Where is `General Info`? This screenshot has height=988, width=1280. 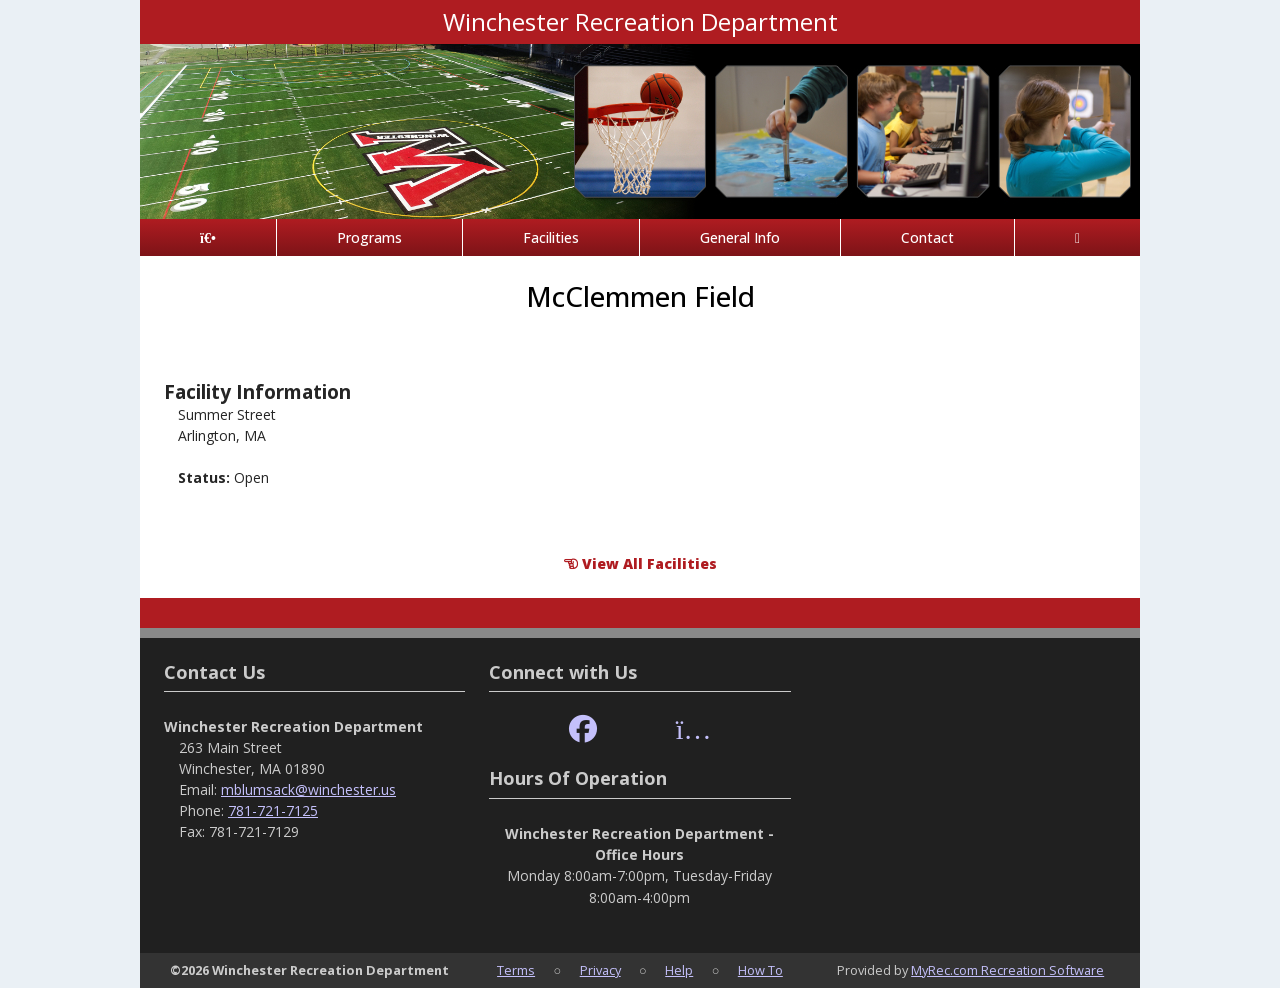 General Info is located at coordinates (740, 237).